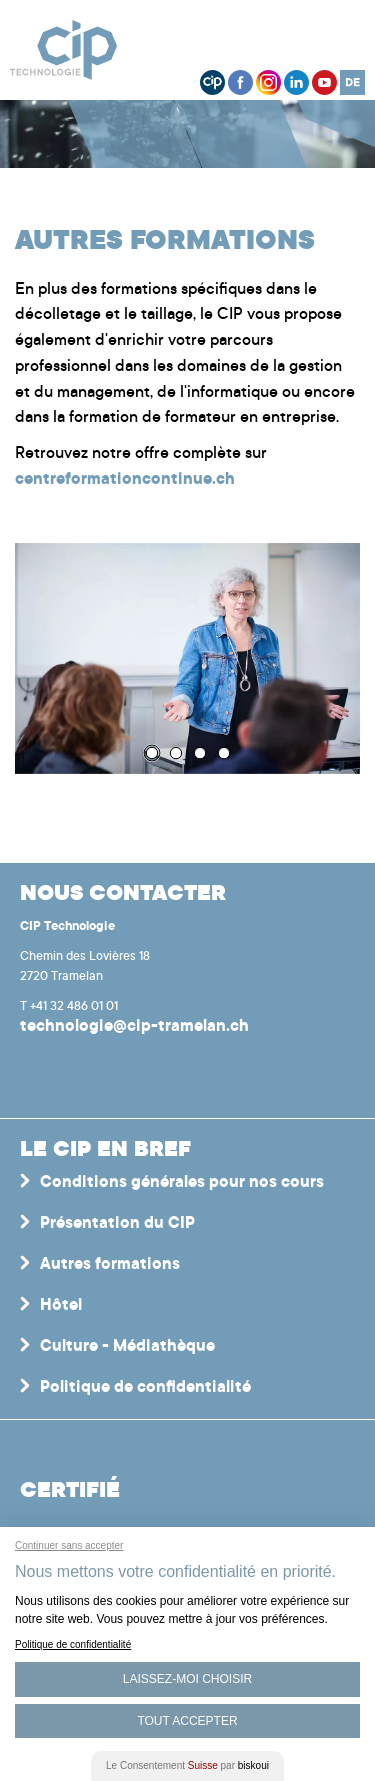 The image size is (375, 1781). I want to click on Politique de confidentialité, so click(145, 1388).